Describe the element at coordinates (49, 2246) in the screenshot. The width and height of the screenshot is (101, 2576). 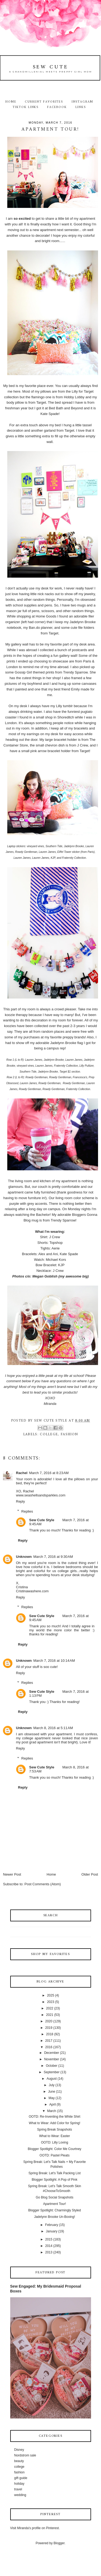
I see `2014` at that location.